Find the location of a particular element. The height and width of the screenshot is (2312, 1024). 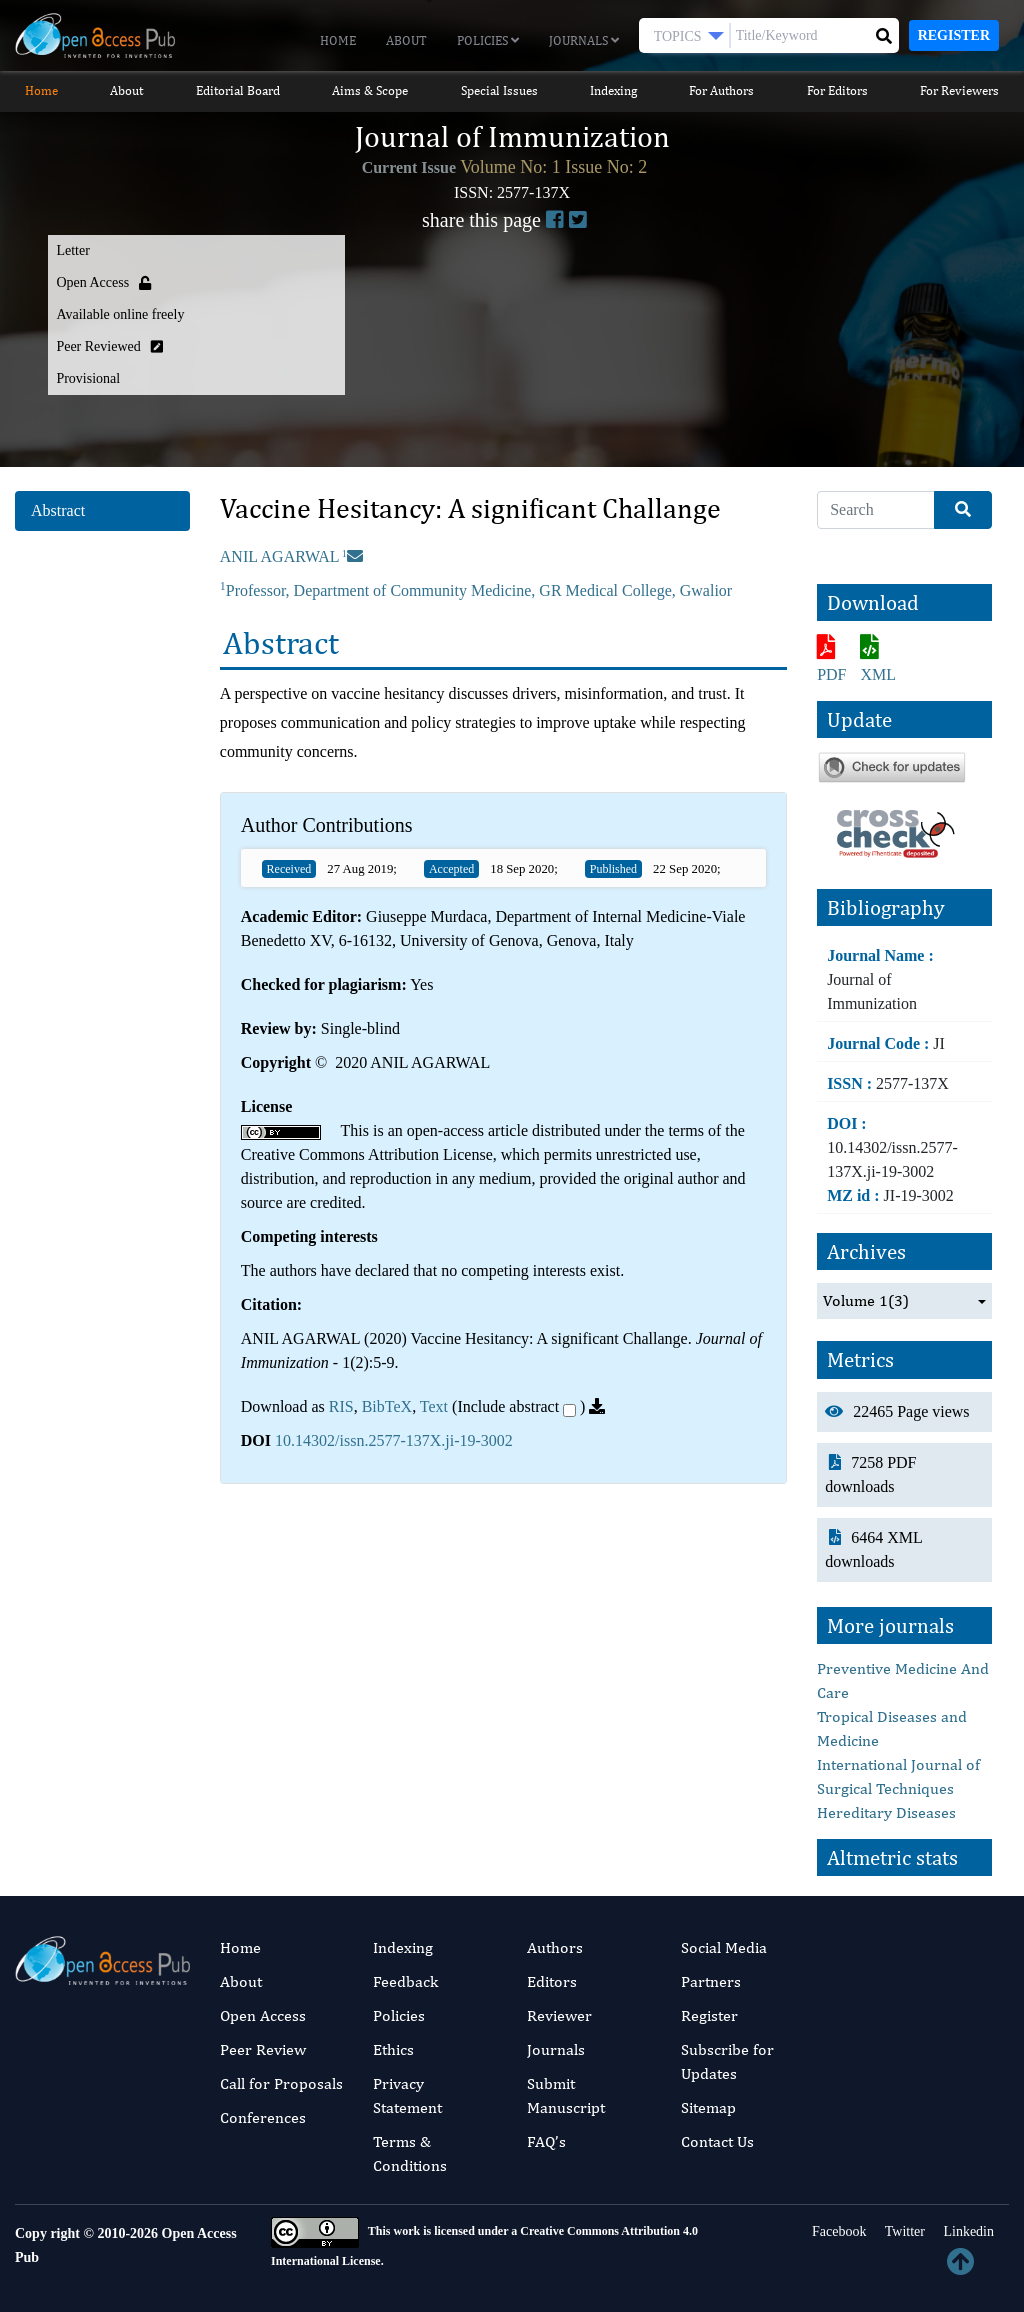

Special Issues is located at coordinates (499, 90).